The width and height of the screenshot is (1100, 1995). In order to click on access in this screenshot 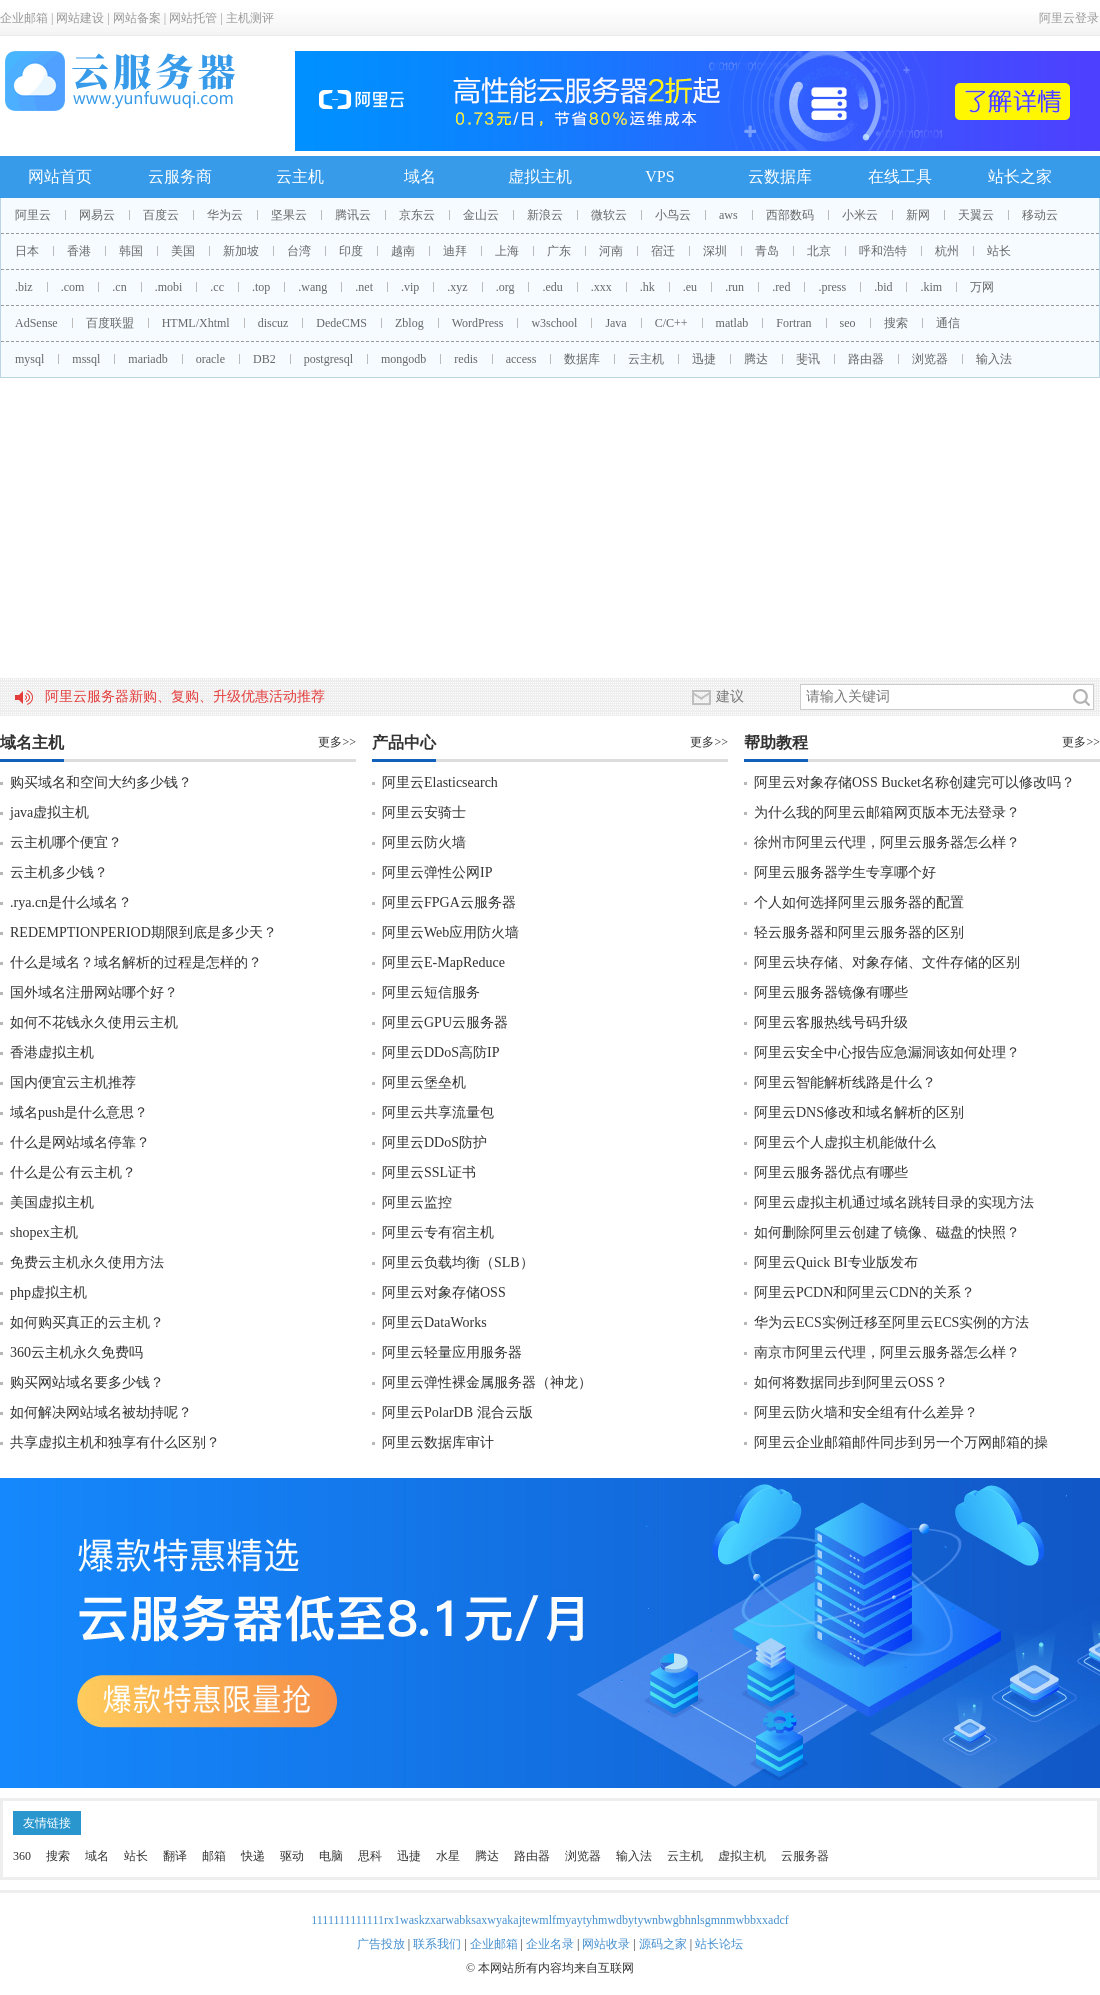, I will do `click(521, 359)`.